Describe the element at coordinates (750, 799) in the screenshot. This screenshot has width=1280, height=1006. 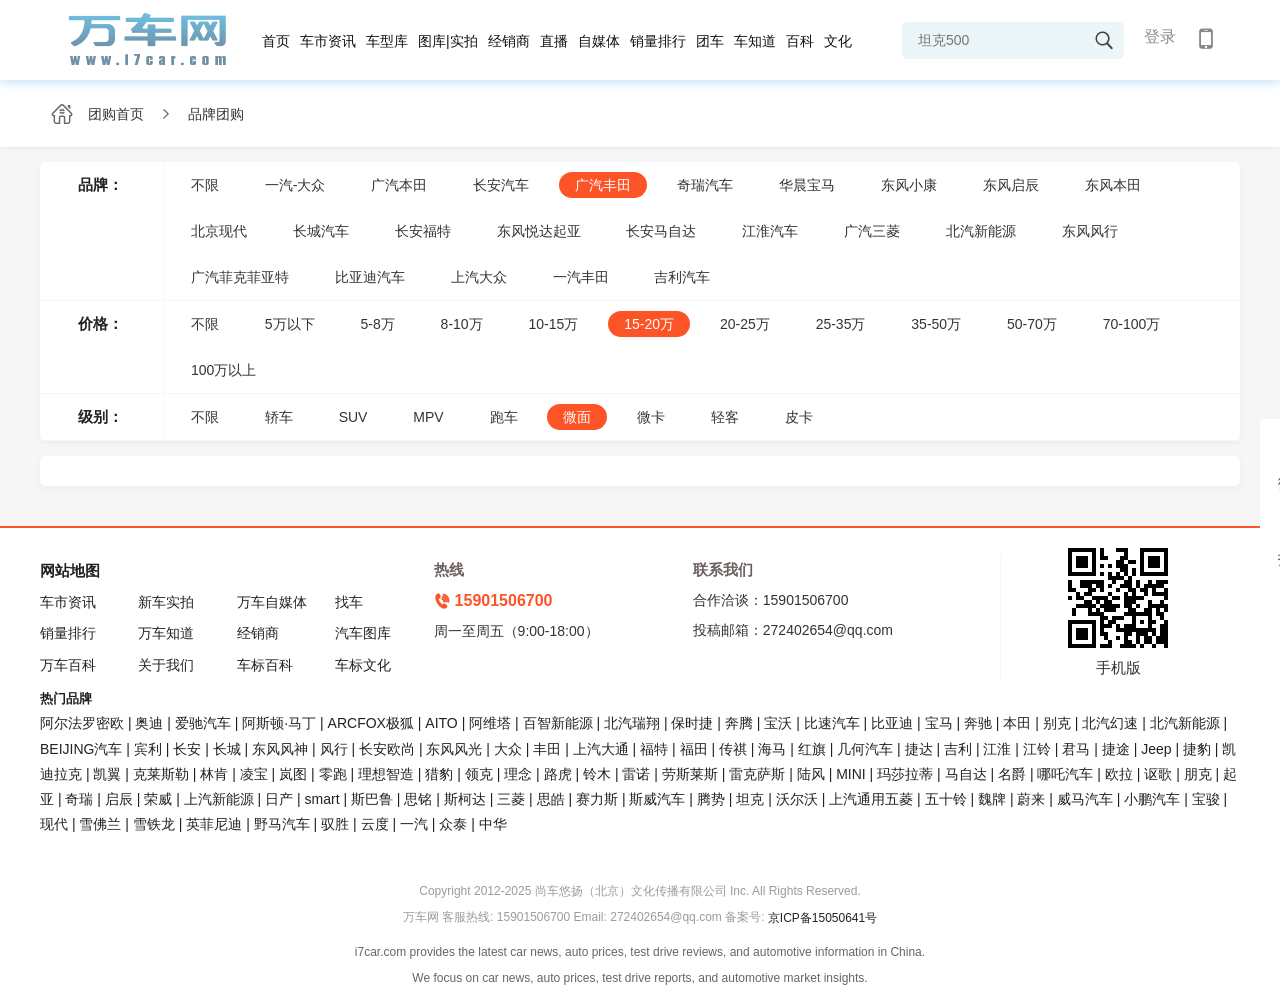
I see `坦克` at that location.